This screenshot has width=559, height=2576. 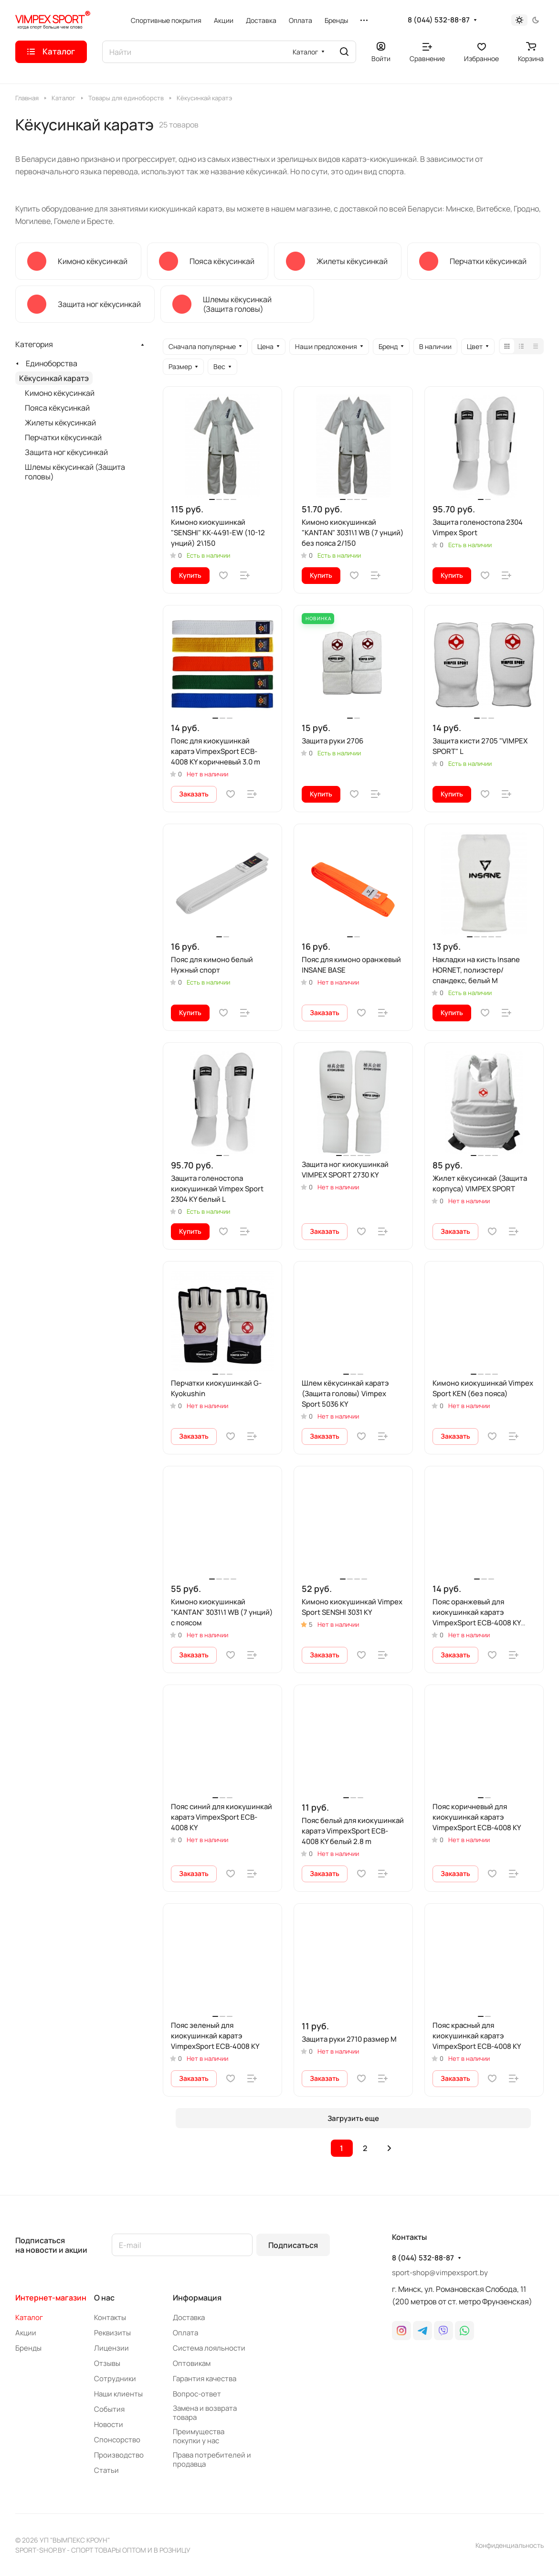 I want to click on Шлемы кёкусинкай (Защита головы), so click(x=75, y=472).